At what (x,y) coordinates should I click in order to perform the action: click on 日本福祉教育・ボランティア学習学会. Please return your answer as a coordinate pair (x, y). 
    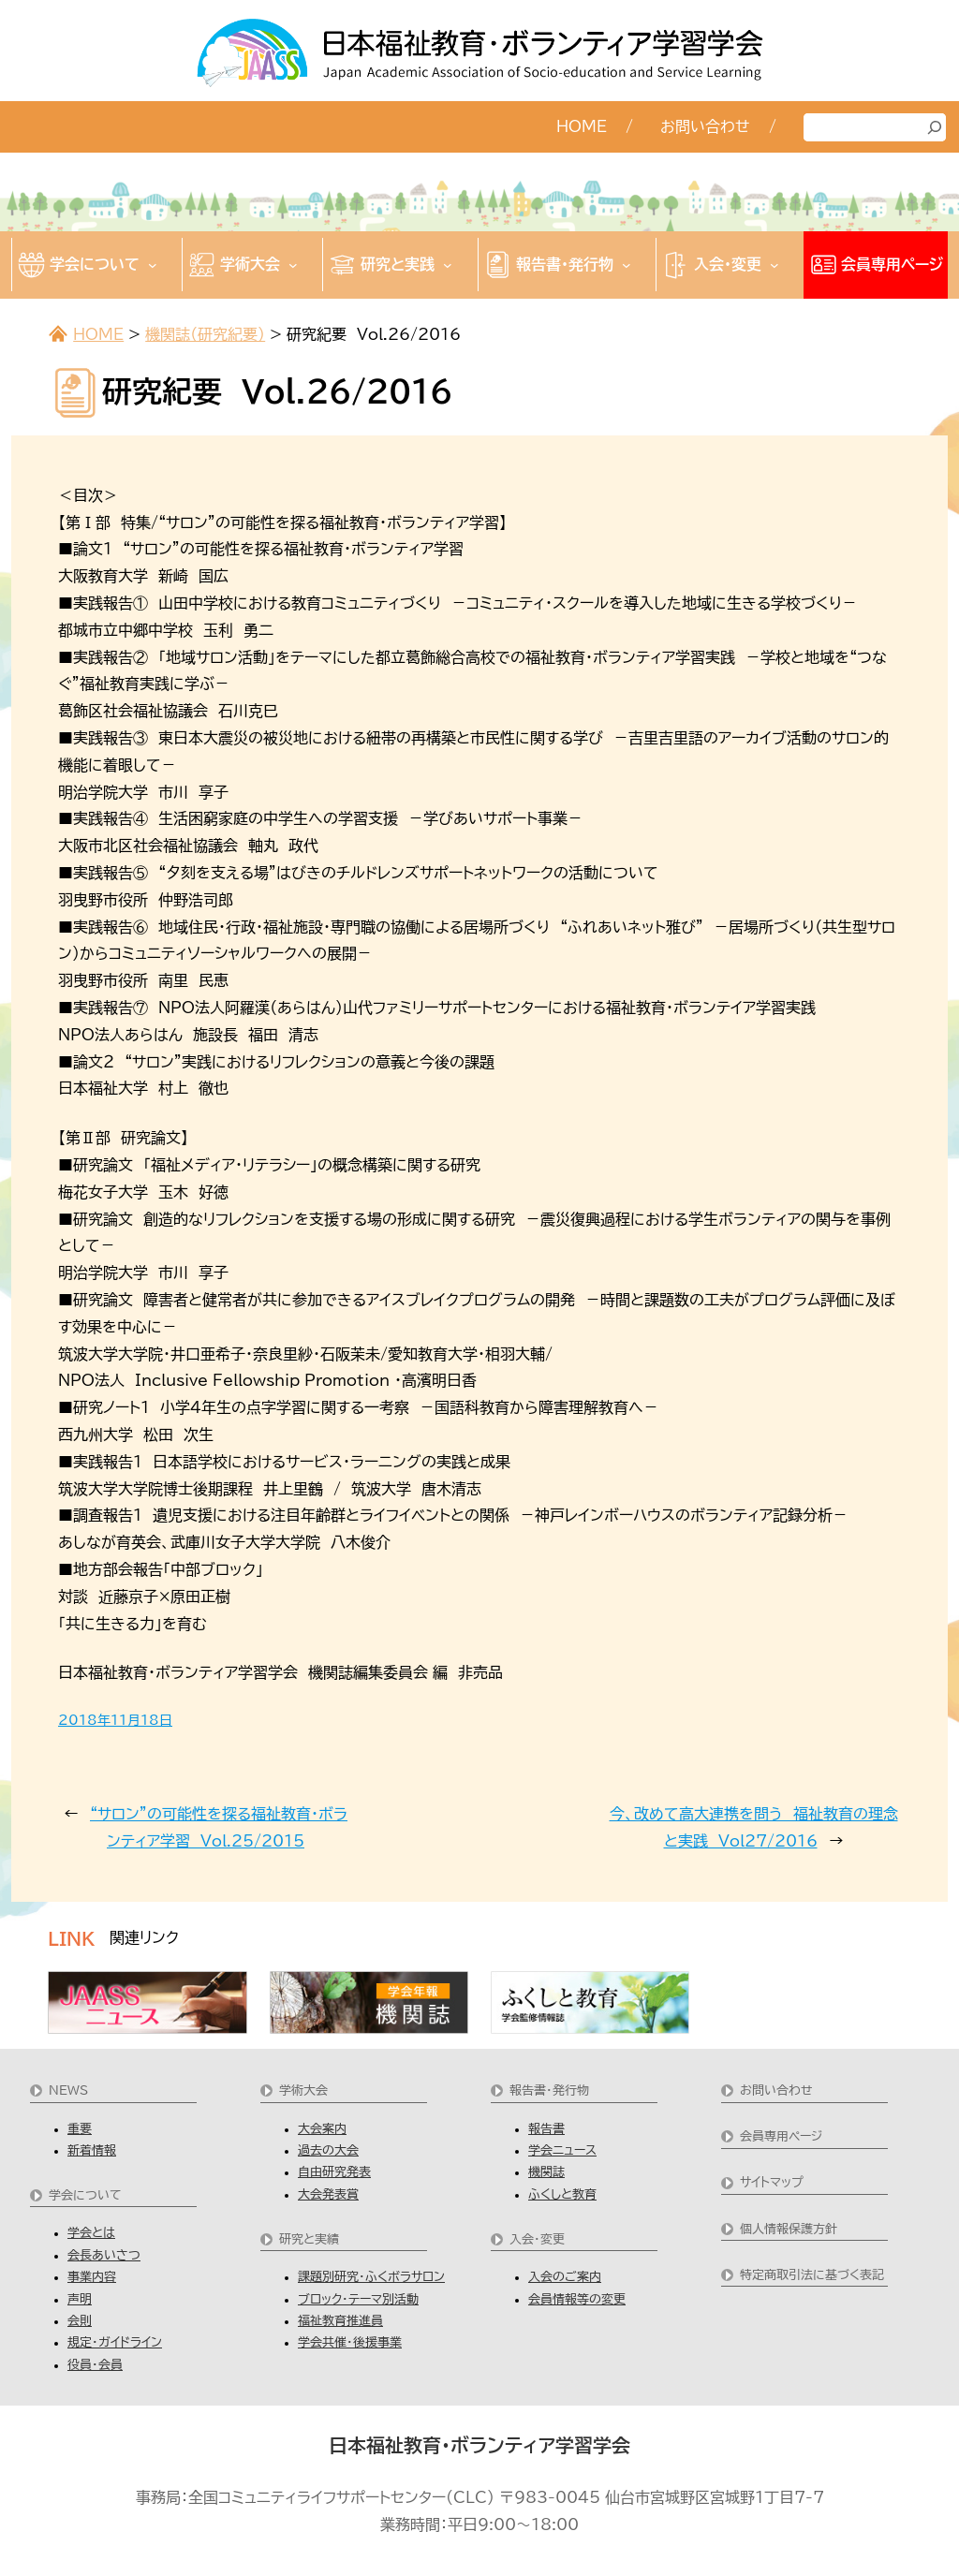
    Looking at the image, I should click on (479, 2445).